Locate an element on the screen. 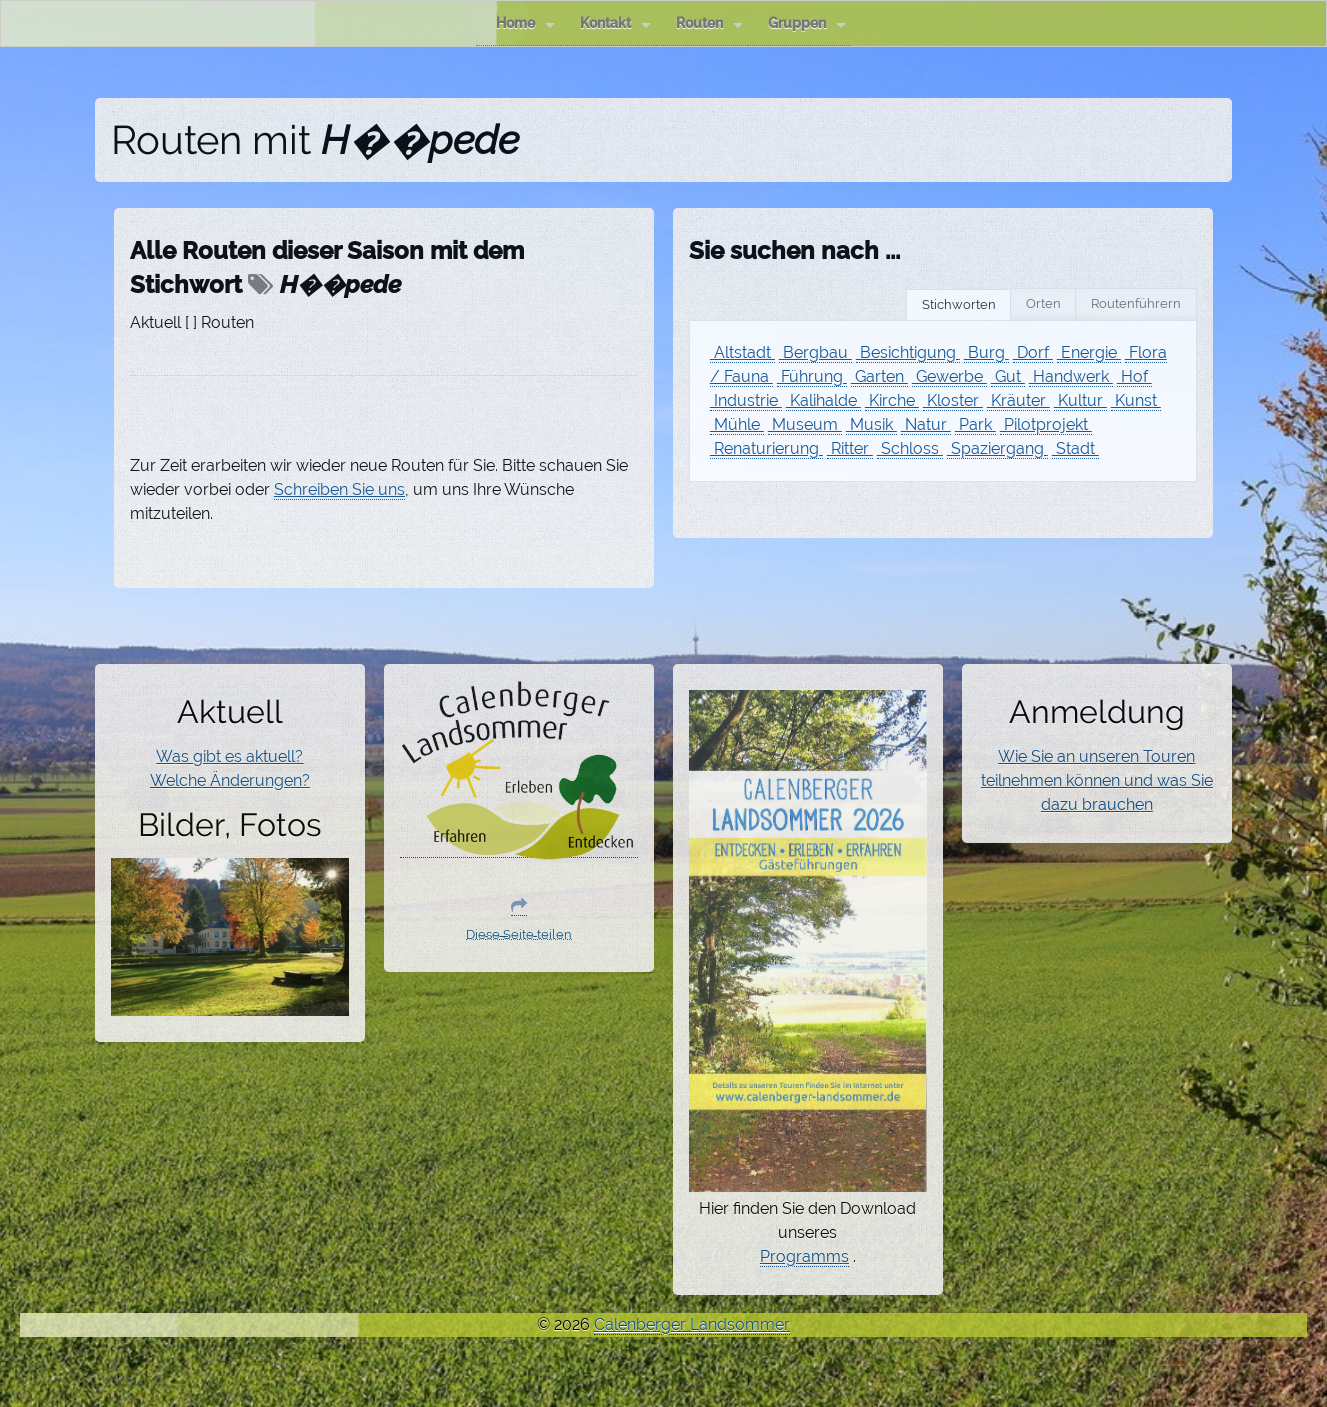 The height and width of the screenshot is (1407, 1327). Calenberger Landsommer is located at coordinates (692, 1324).